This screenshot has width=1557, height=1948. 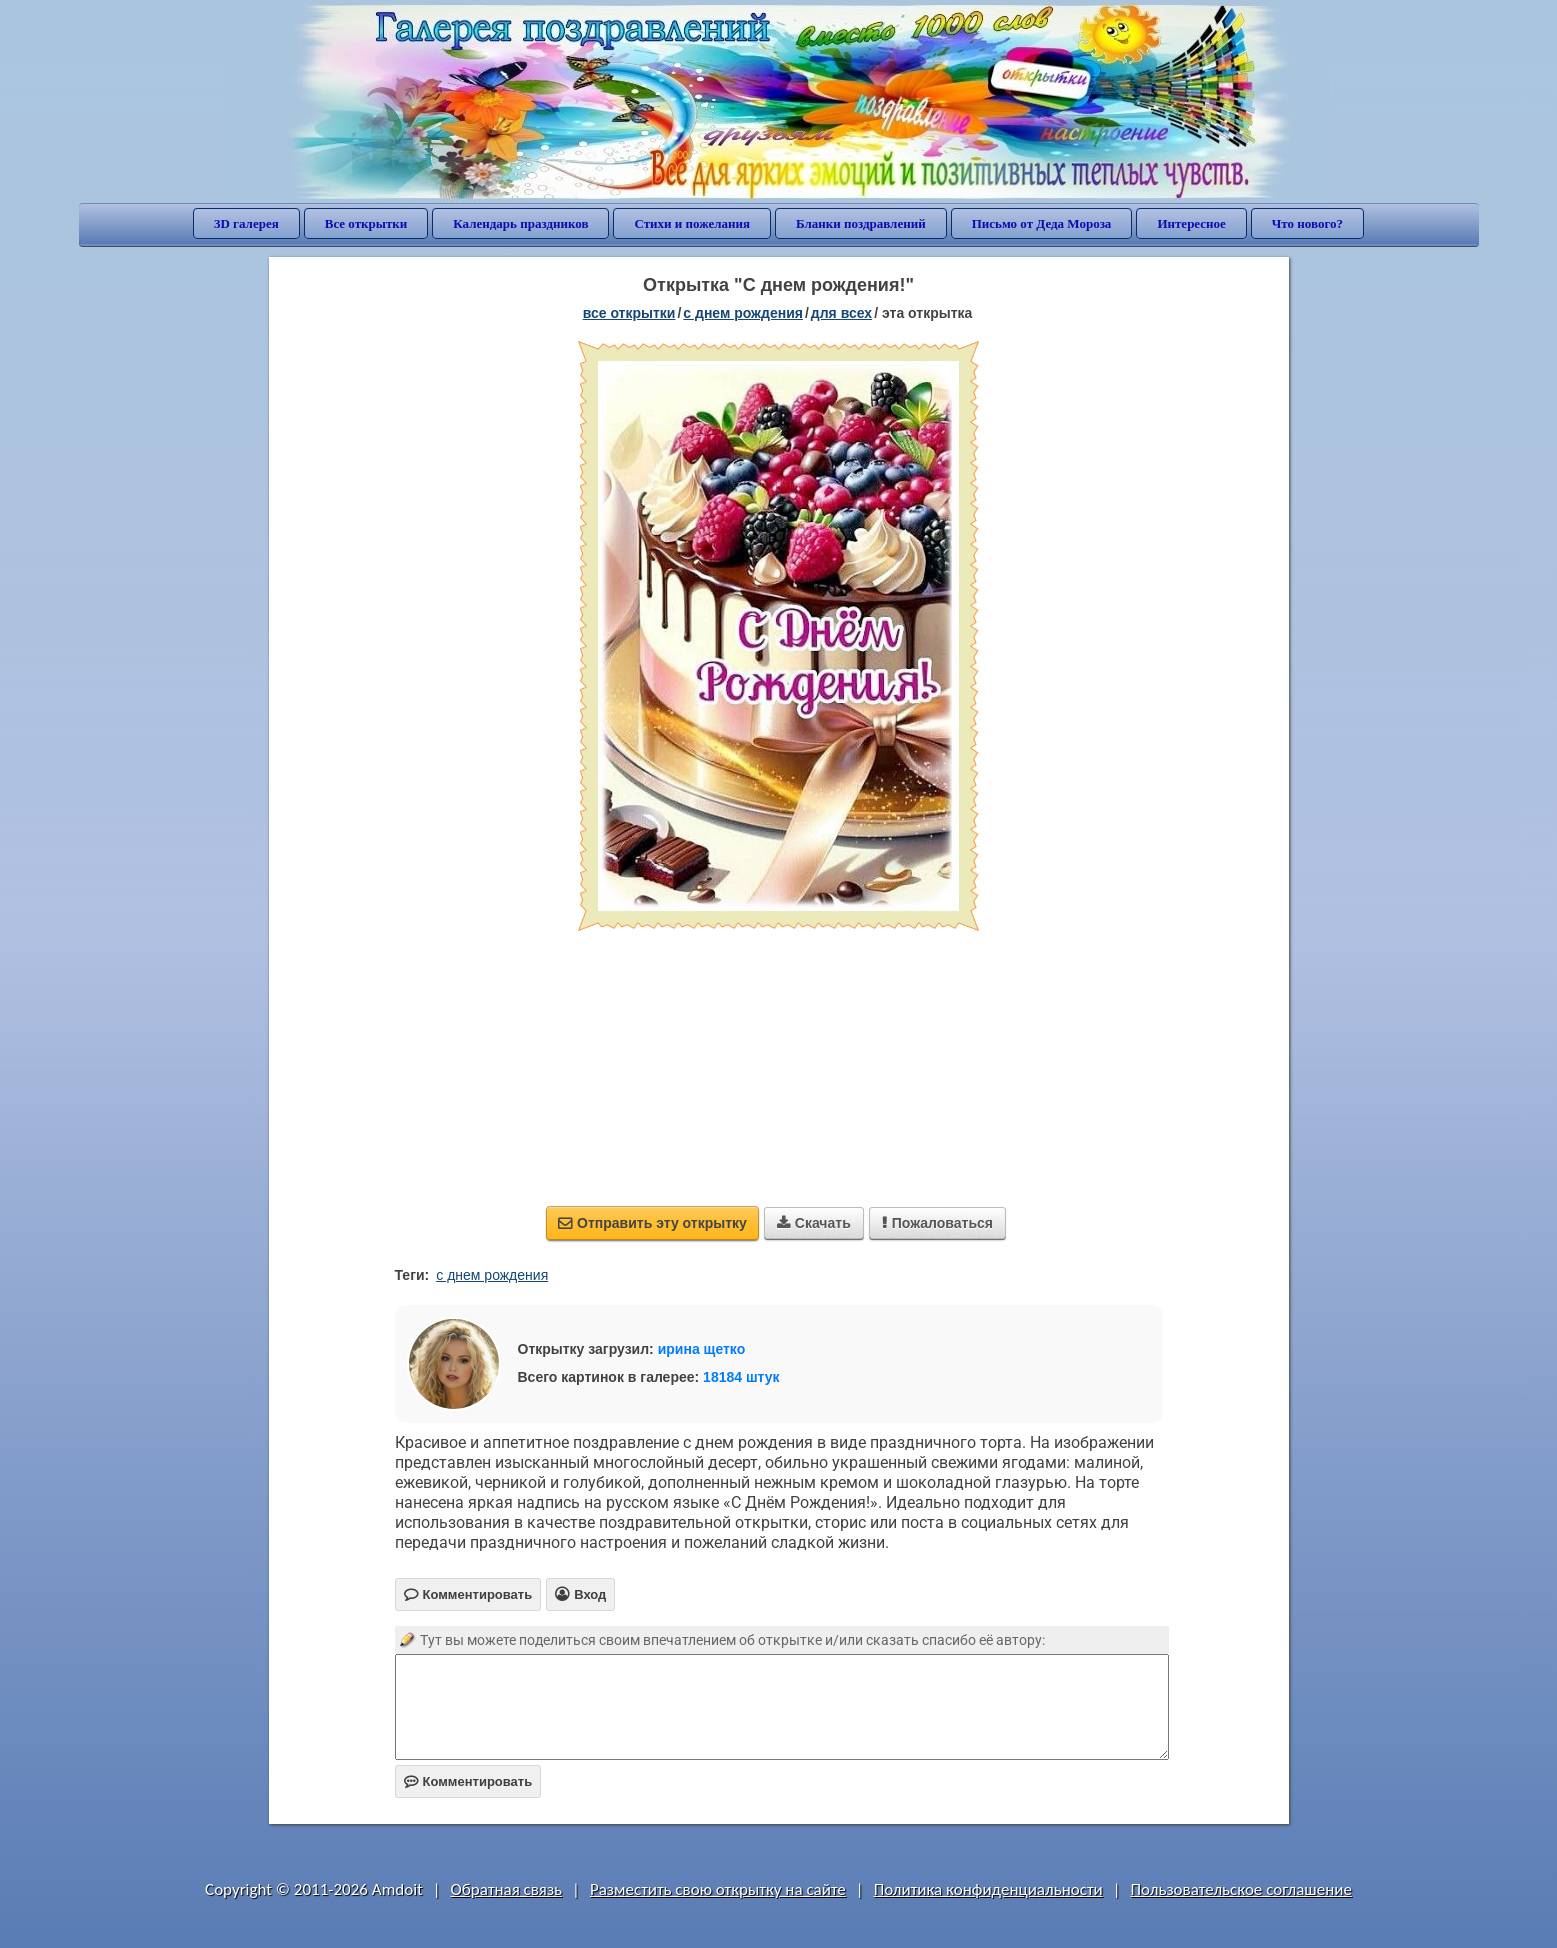 What do you see at coordinates (629, 313) in the screenshot?
I see `все открытки` at bounding box center [629, 313].